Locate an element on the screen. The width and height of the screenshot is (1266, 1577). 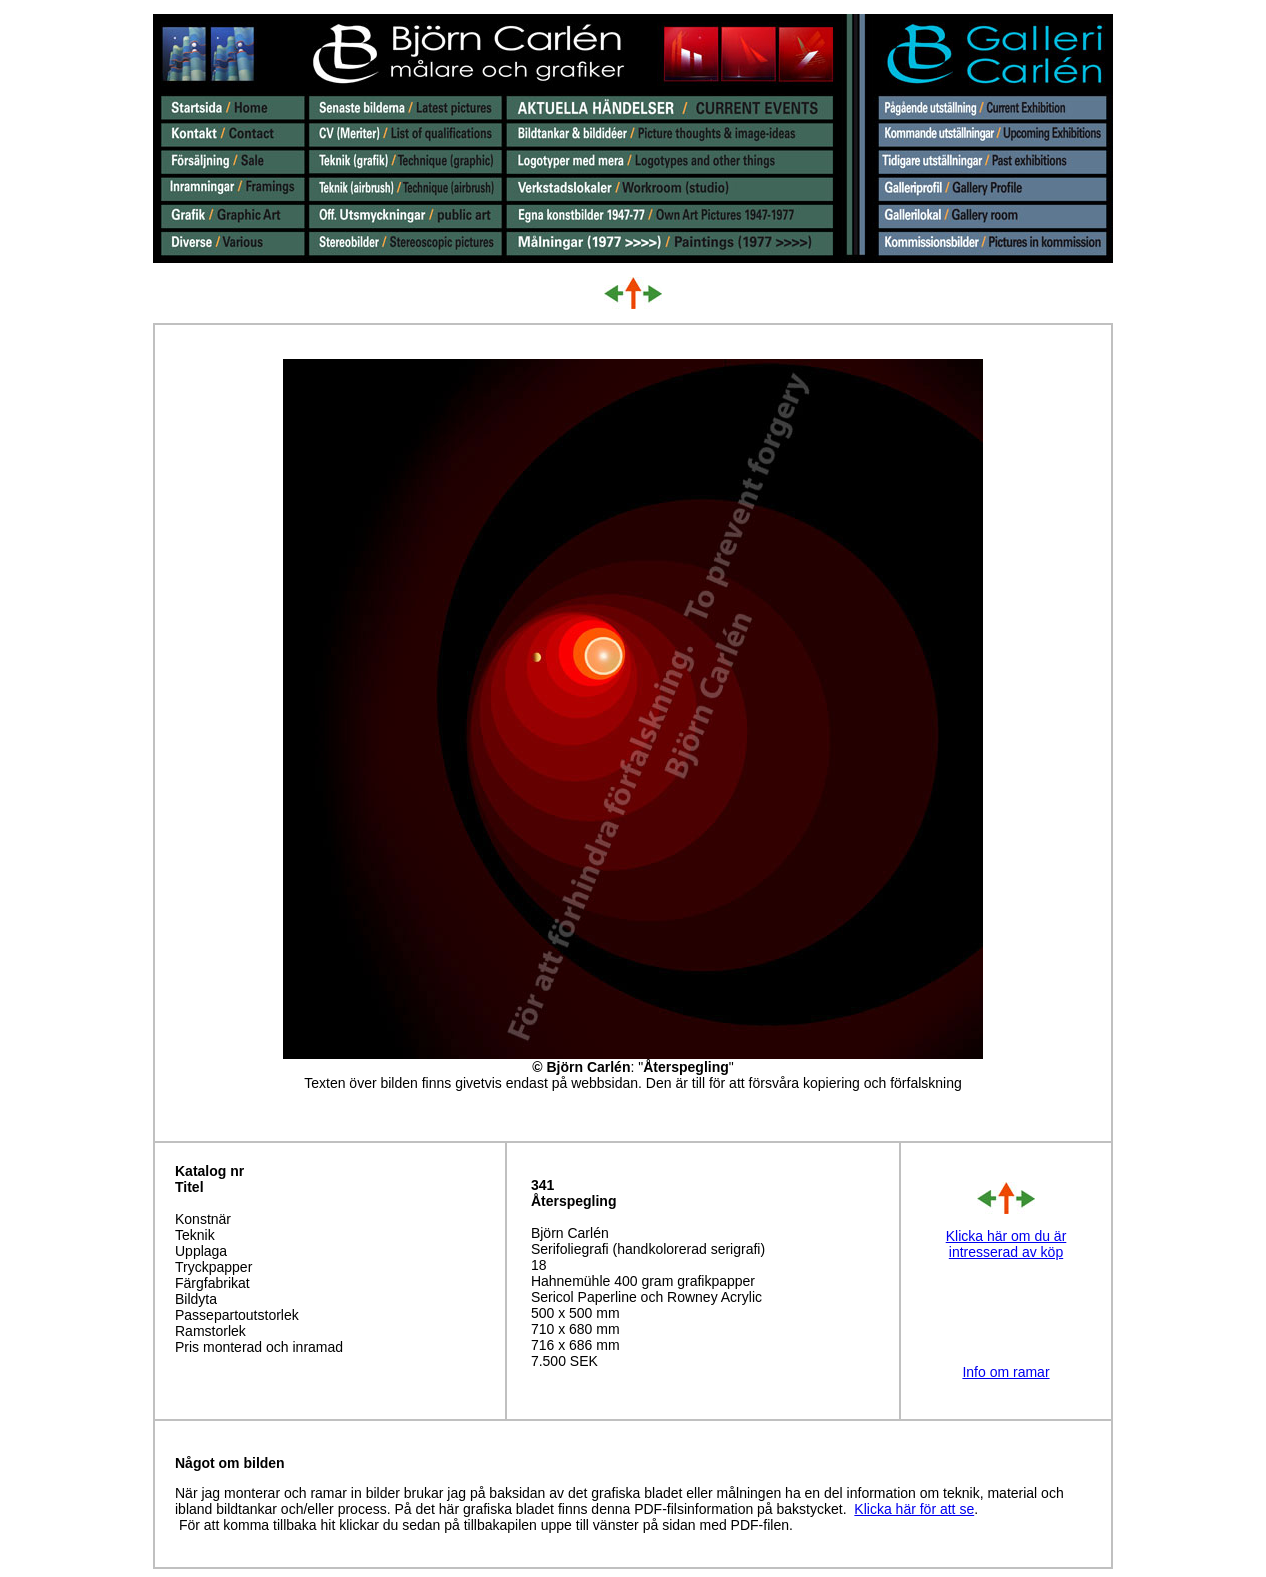
Info om ramar is located at coordinates (1005, 1372).